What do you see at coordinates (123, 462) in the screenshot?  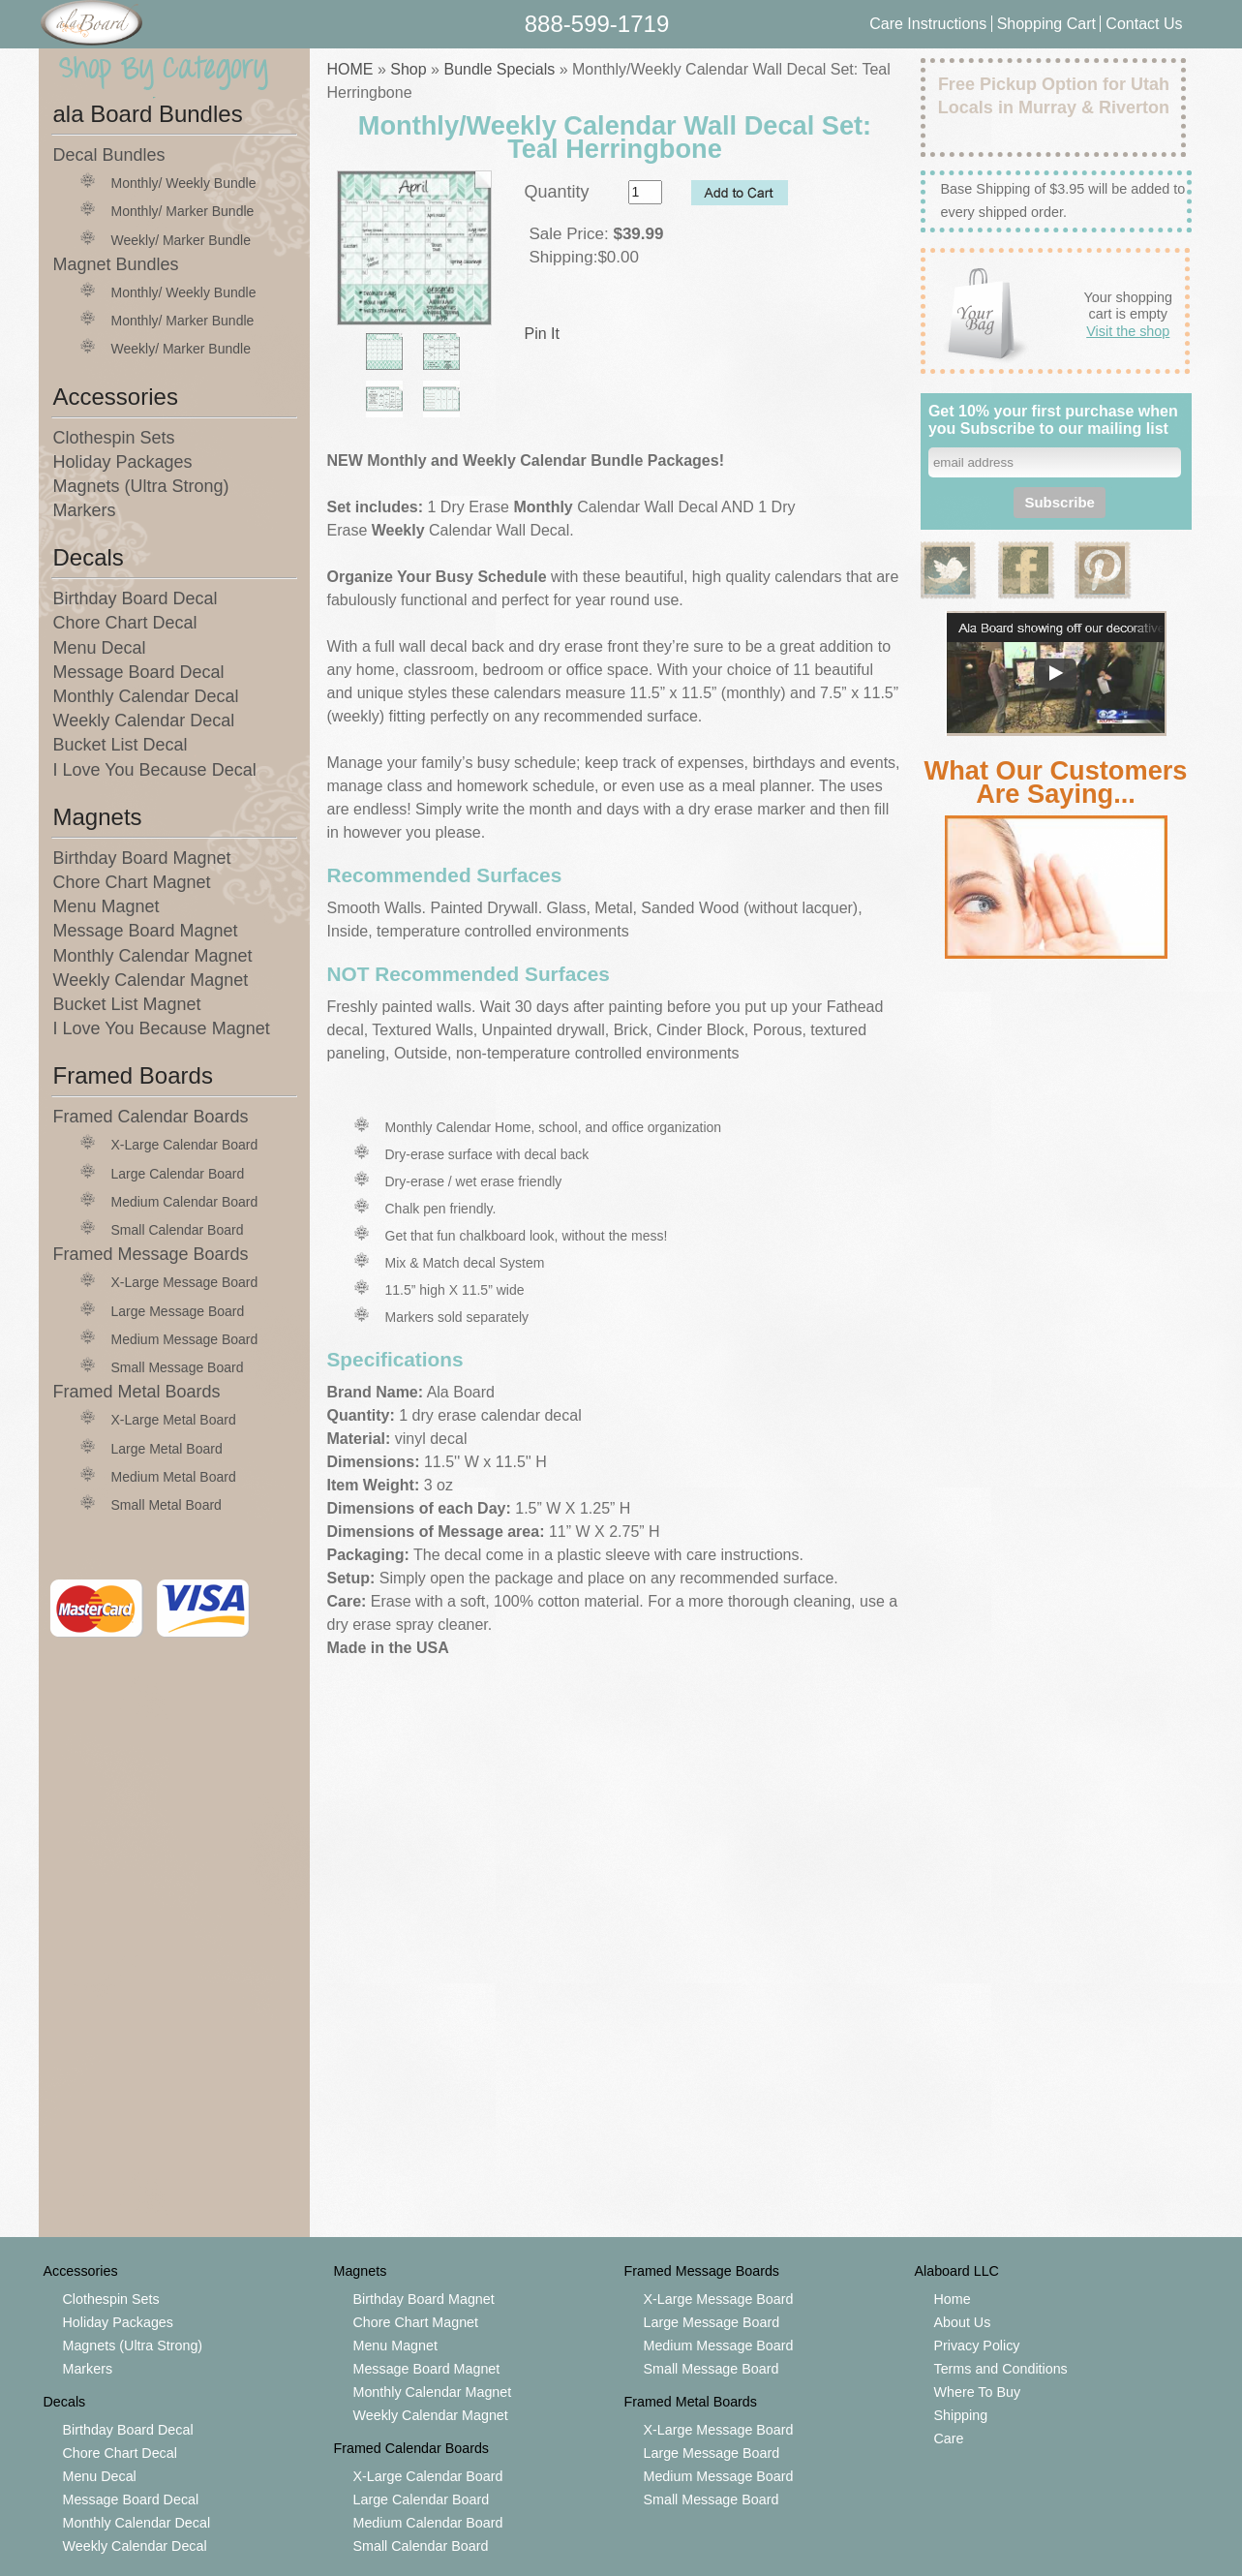 I see `Holiday Packages` at bounding box center [123, 462].